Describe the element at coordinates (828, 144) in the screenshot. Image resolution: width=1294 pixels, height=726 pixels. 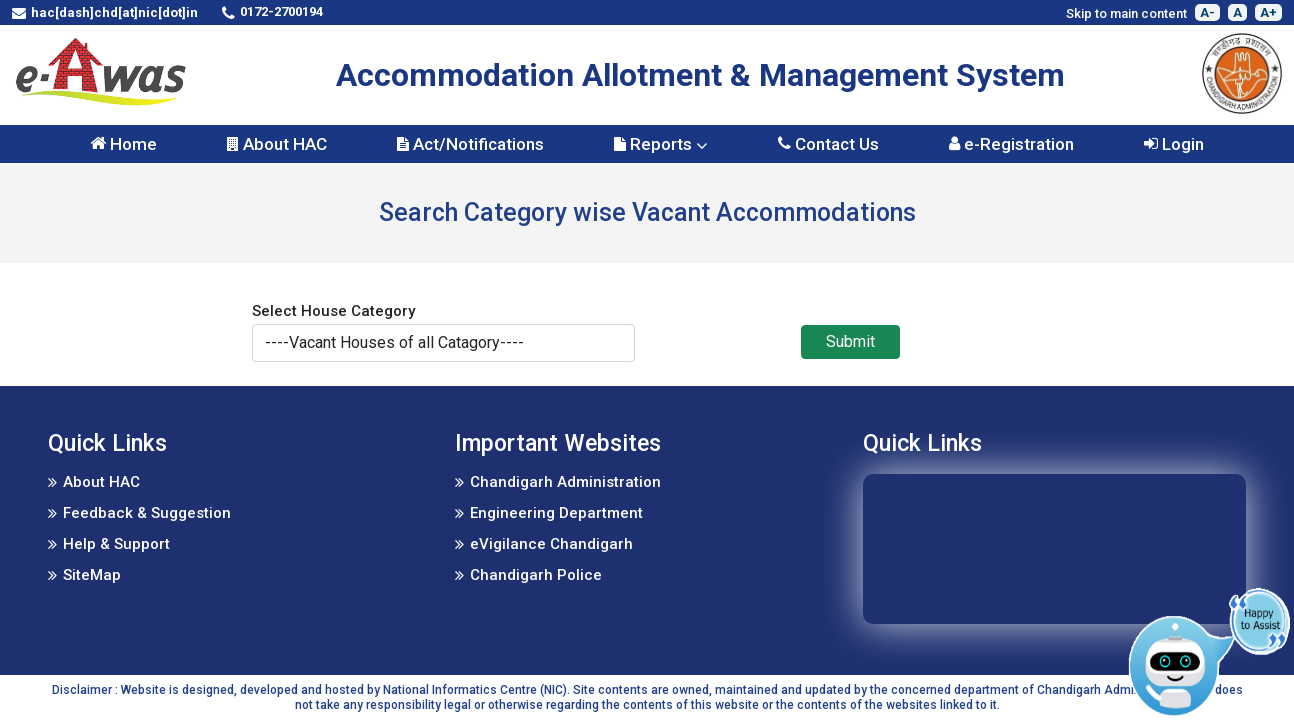
I see `Contact Us` at that location.